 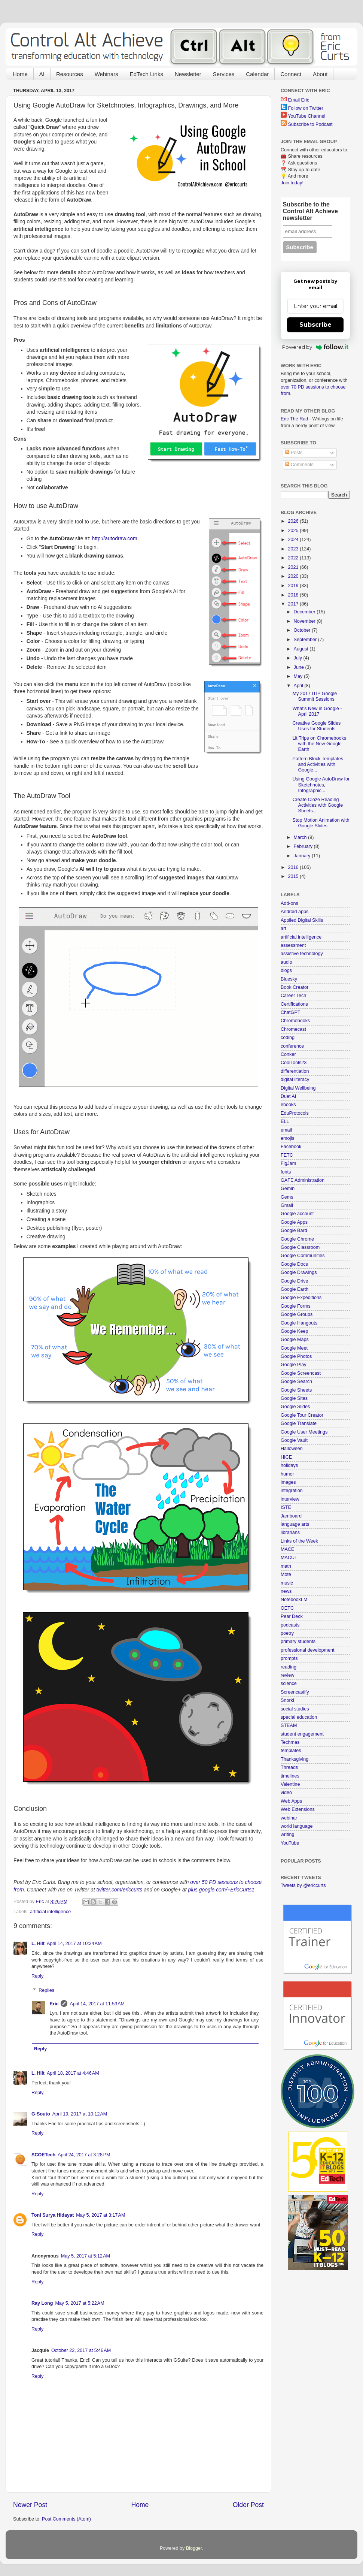 What do you see at coordinates (106, 74) in the screenshot?
I see `Webinars` at bounding box center [106, 74].